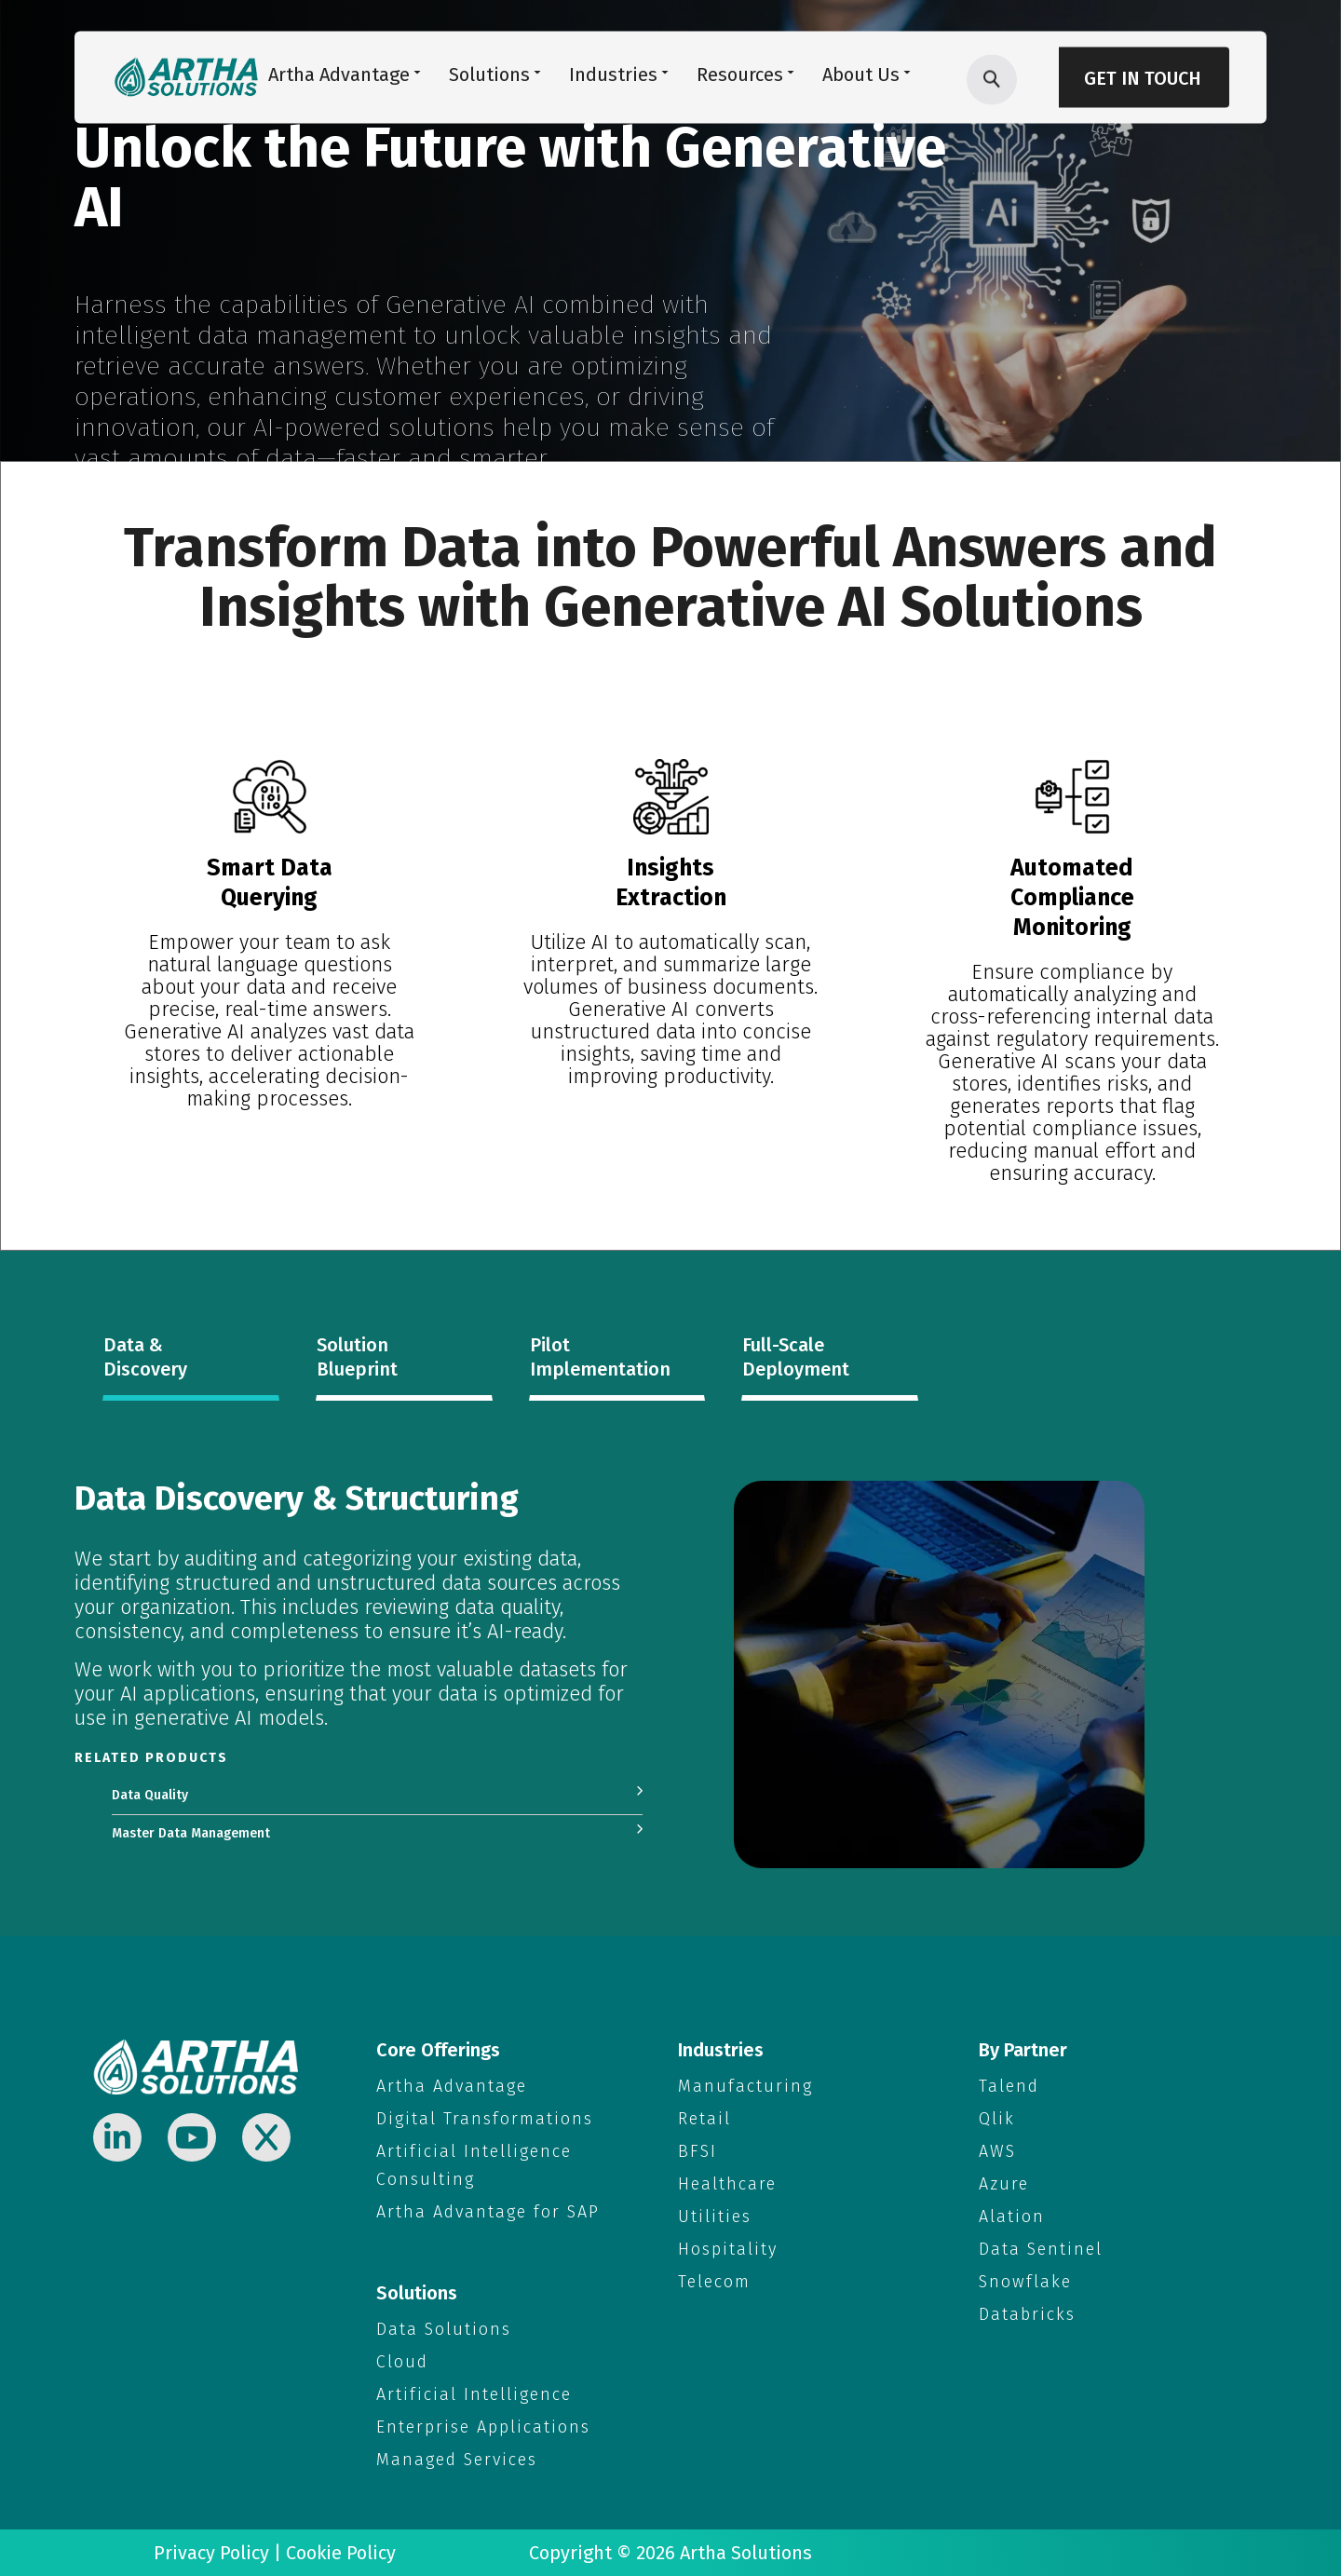 The height and width of the screenshot is (2576, 1341). What do you see at coordinates (443, 2329) in the screenshot?
I see `Data Solutions` at bounding box center [443, 2329].